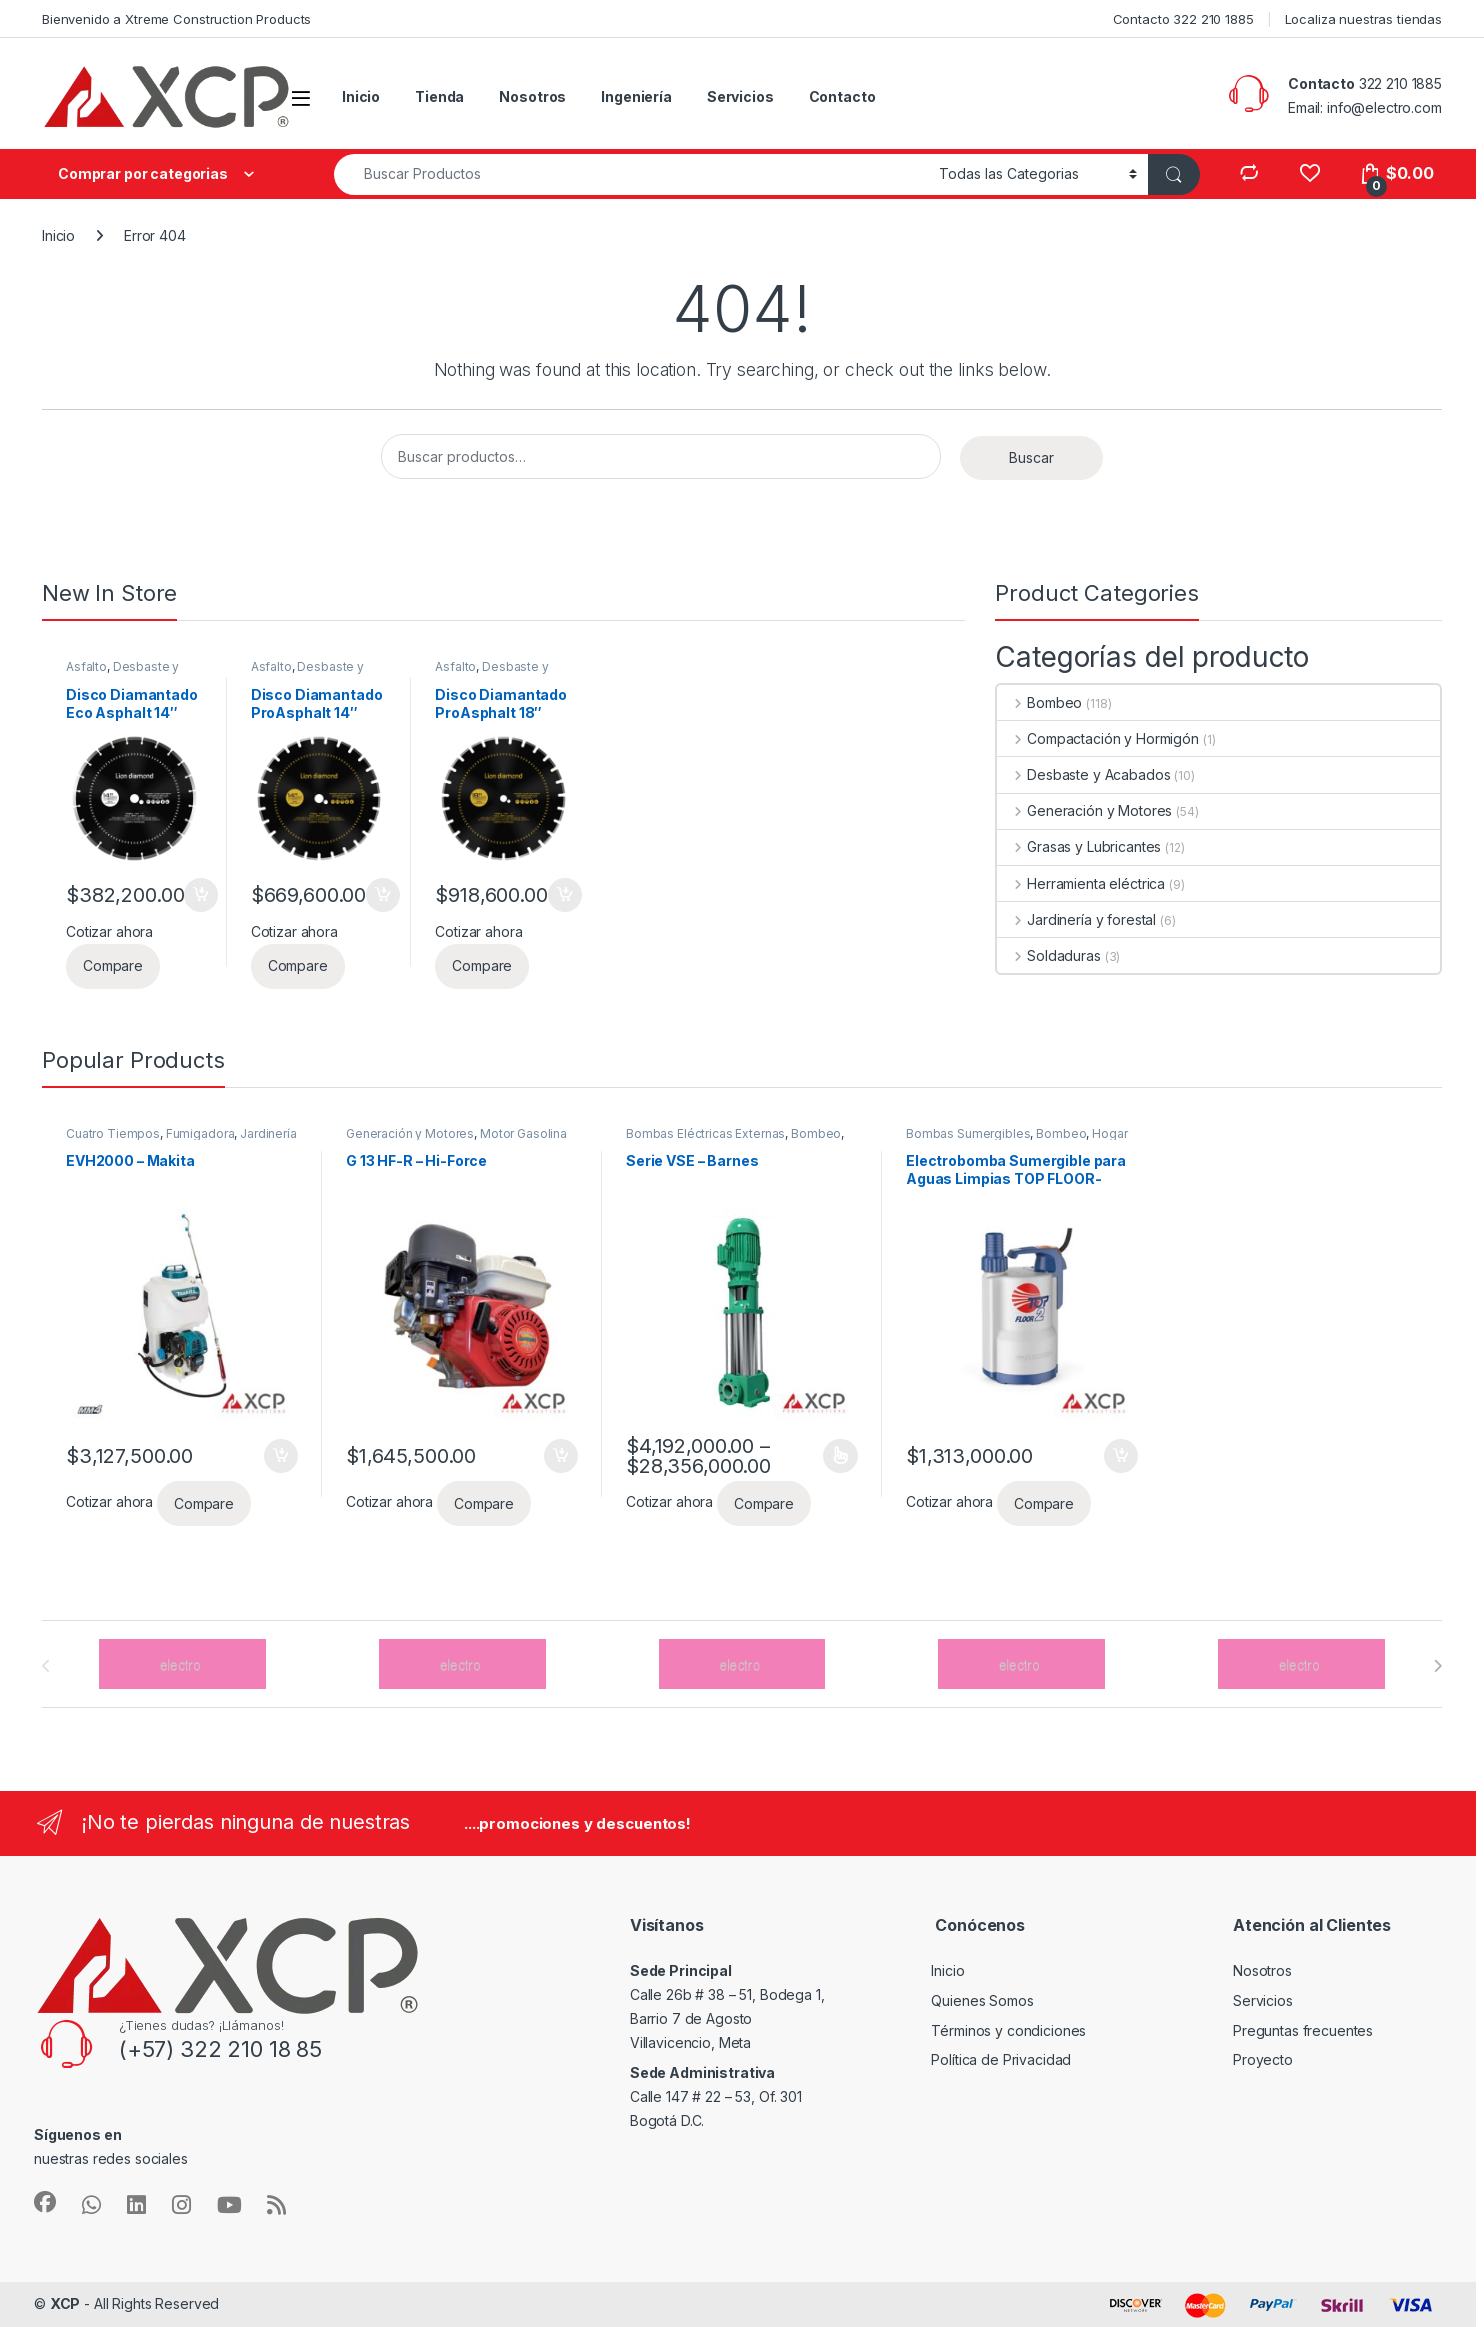 The image size is (1484, 2327). I want to click on Quienes Somos, so click(982, 2000).